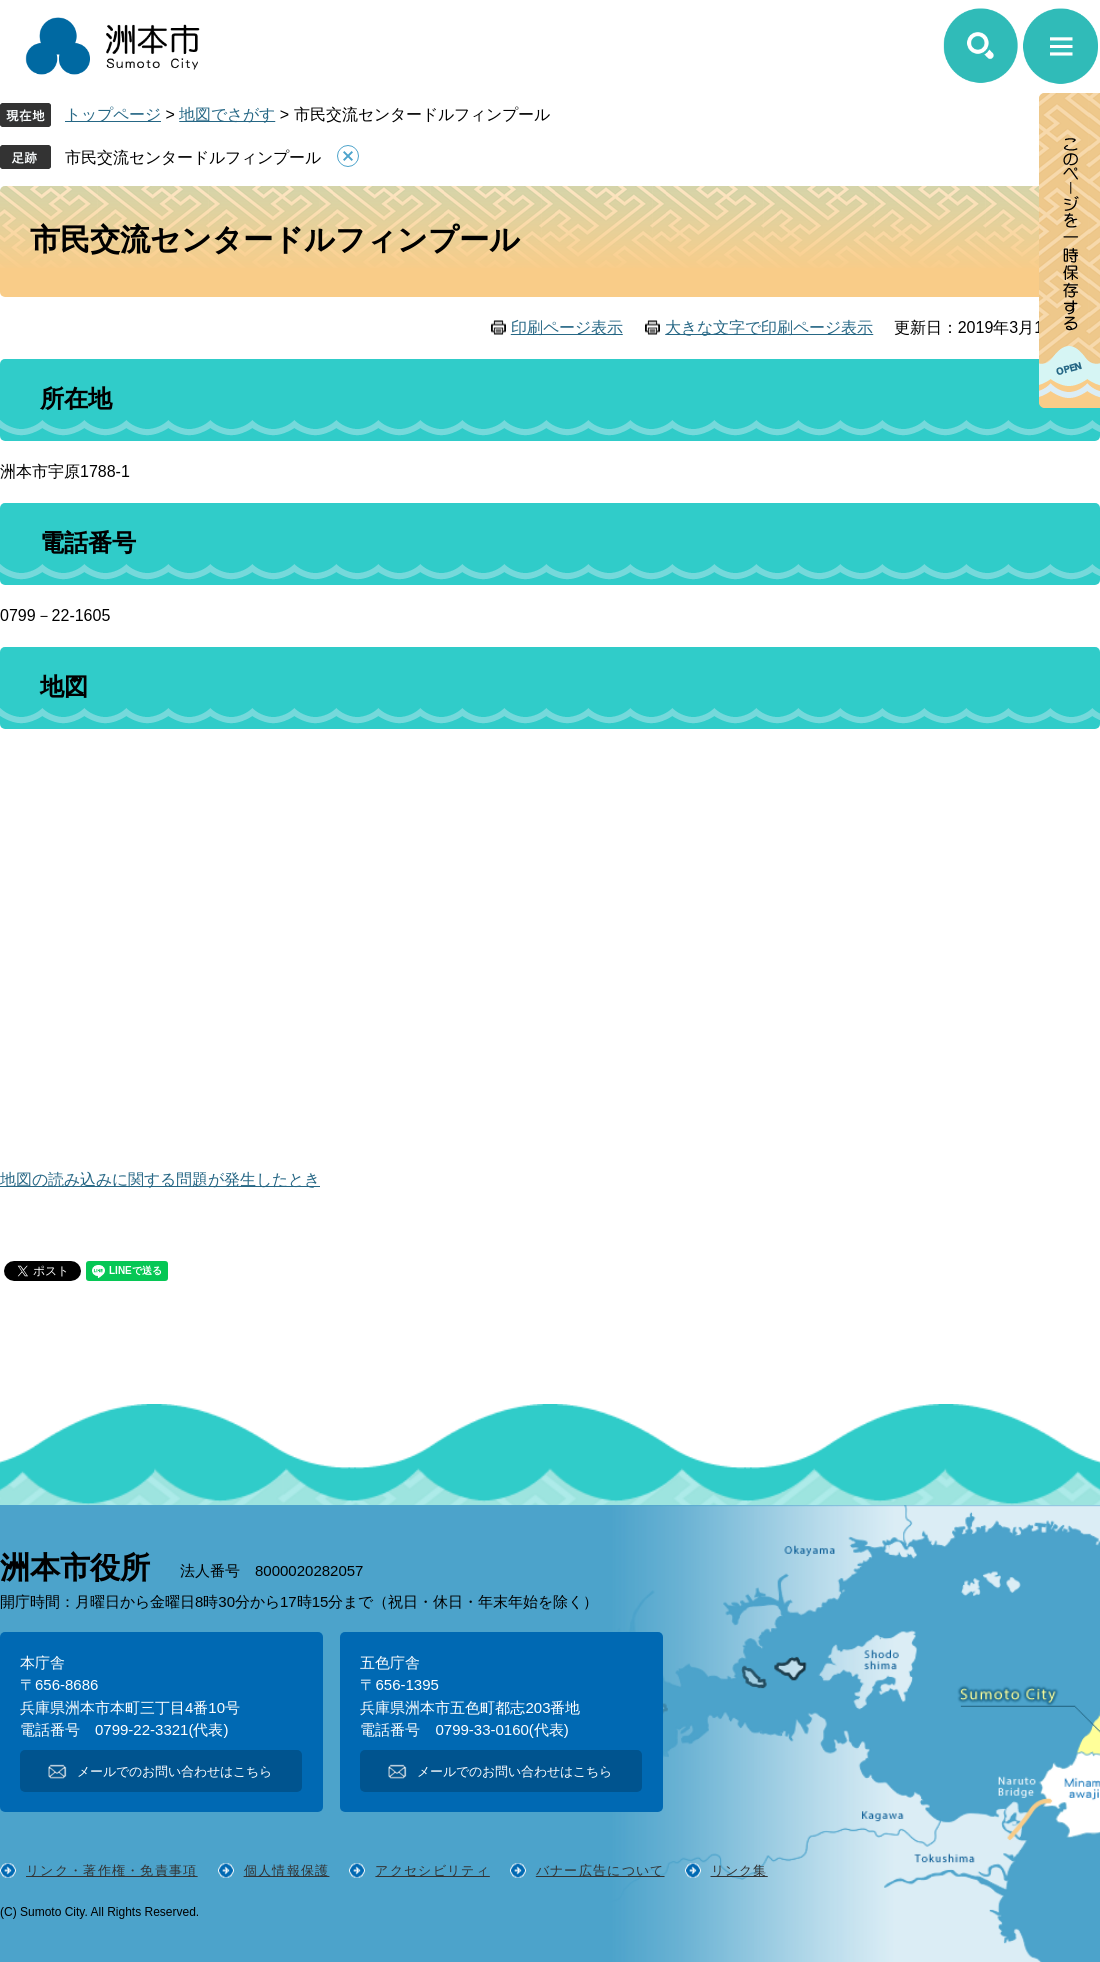 This screenshot has width=1100, height=1962. Describe the element at coordinates (432, 1870) in the screenshot. I see `アクセシビリティ` at that location.